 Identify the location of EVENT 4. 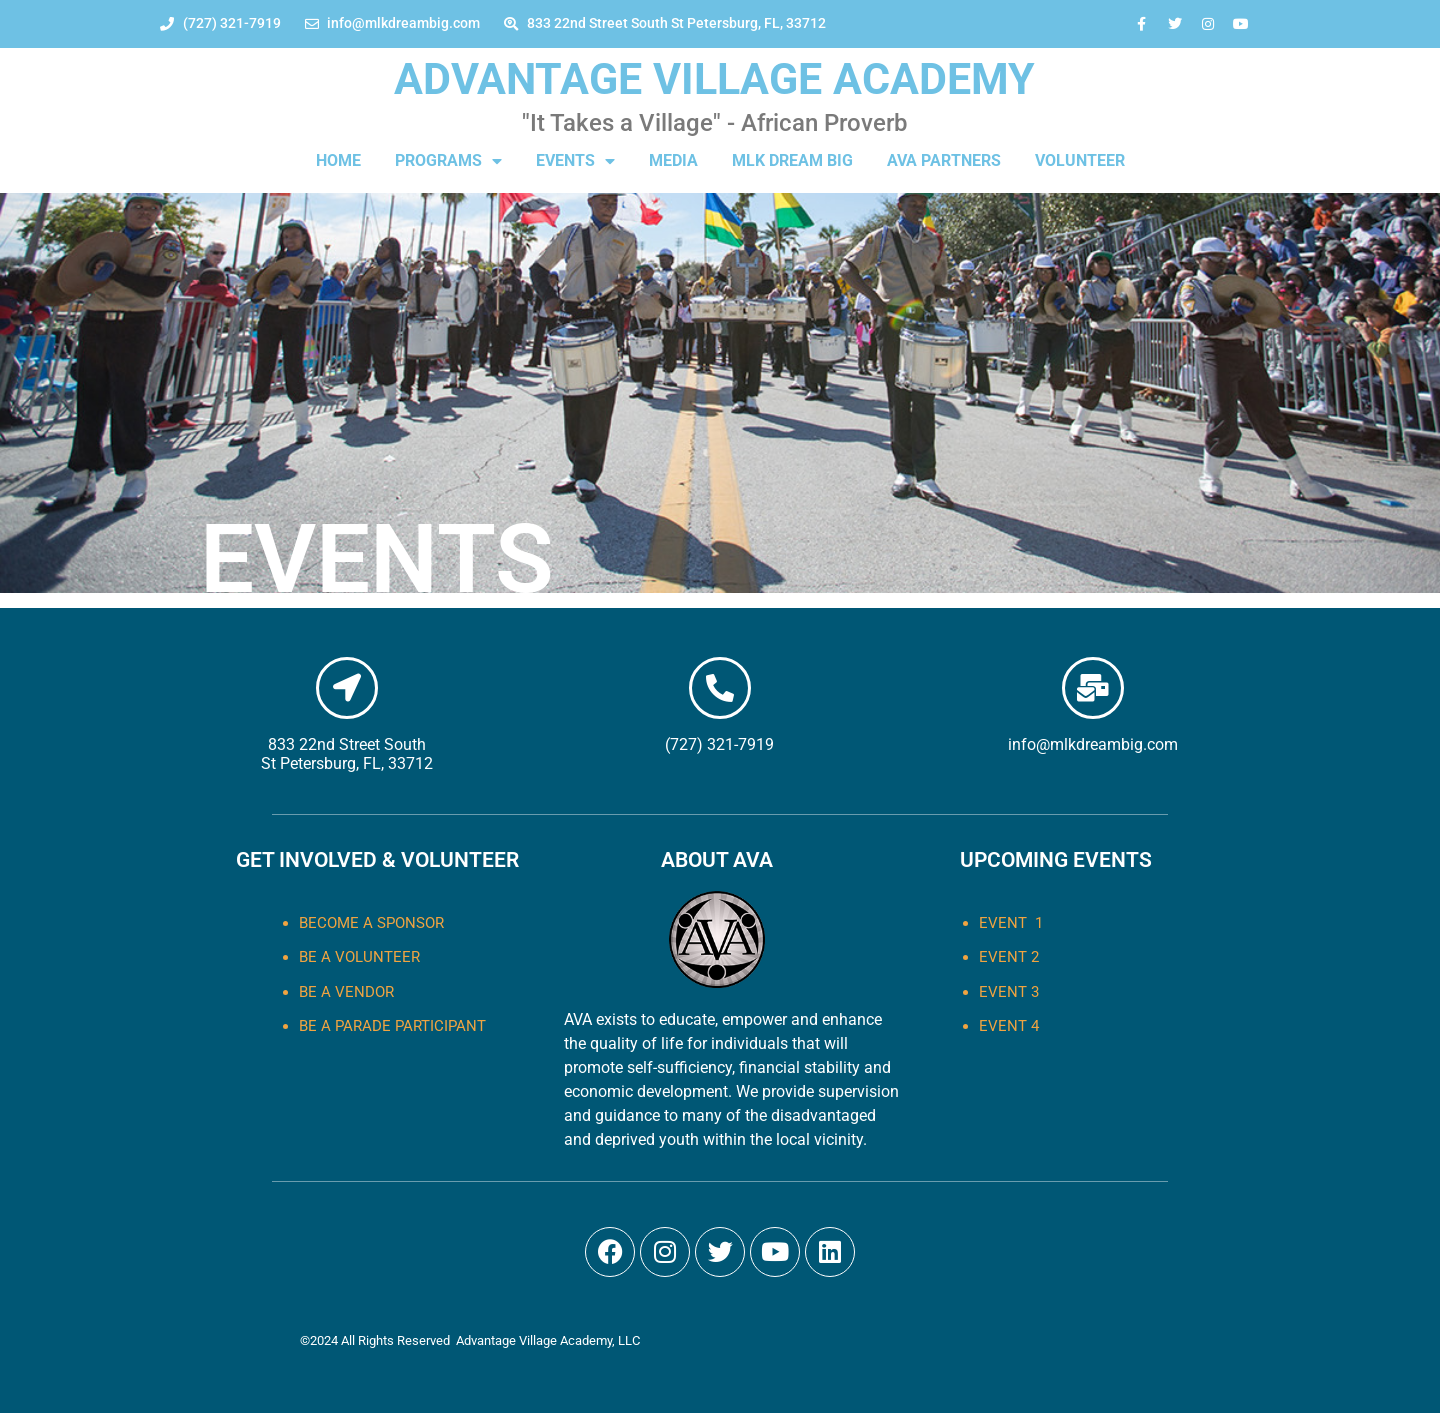
(1009, 1026).